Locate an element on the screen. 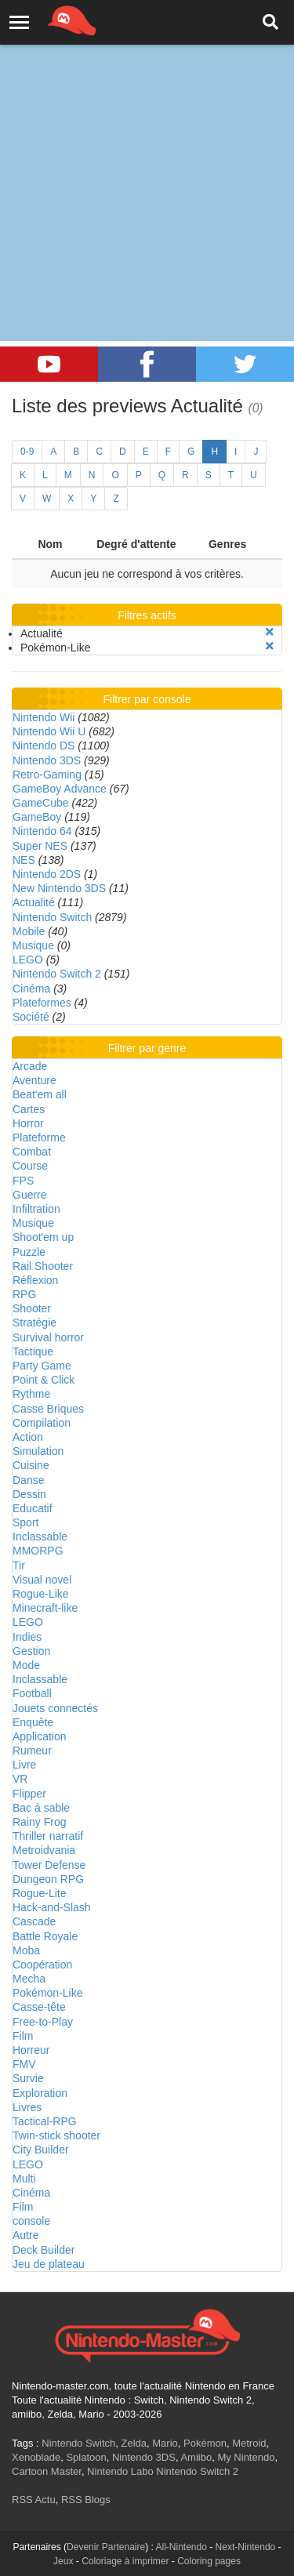  Mecha is located at coordinates (29, 1978).